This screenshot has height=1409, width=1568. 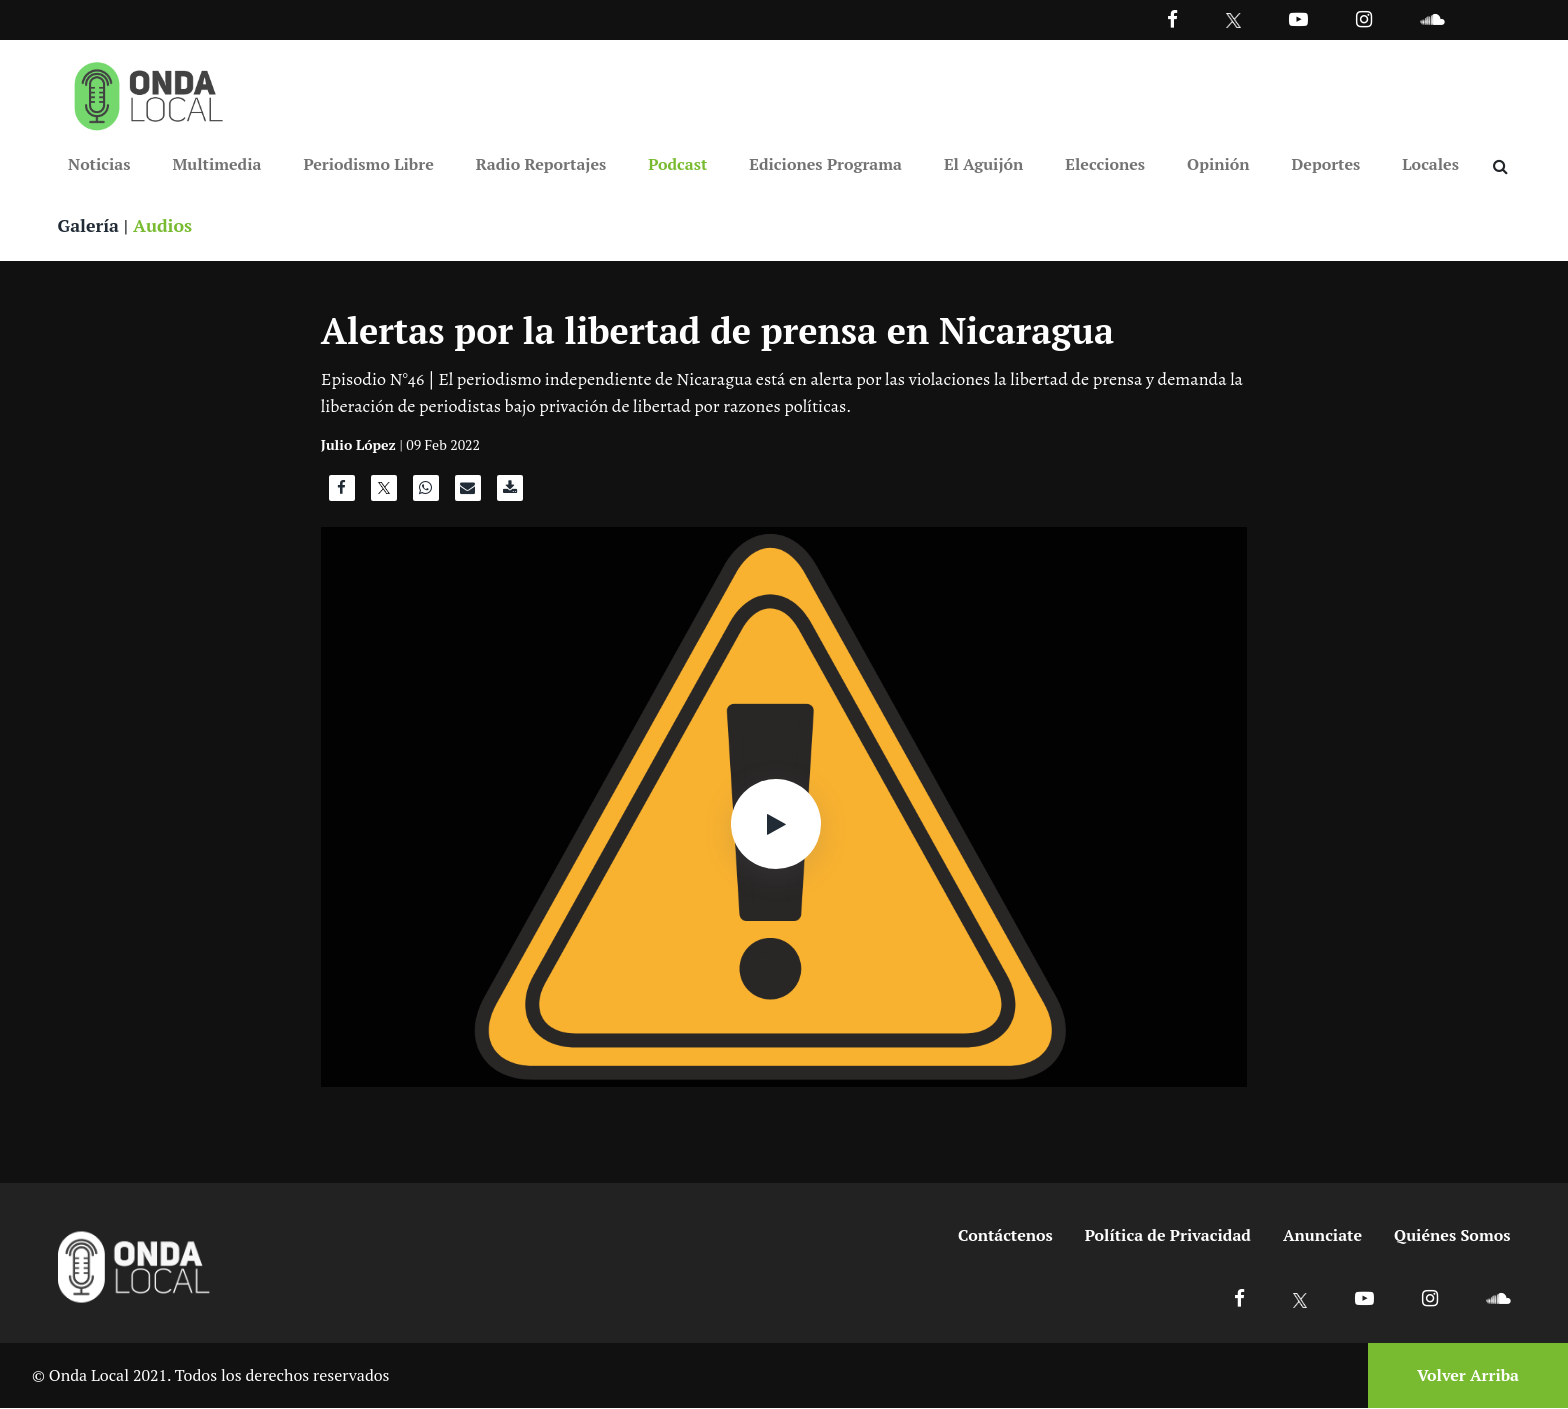 I want to click on Quiénes Somos [Ir a quienes somos], so click(x=1452, y=1236).